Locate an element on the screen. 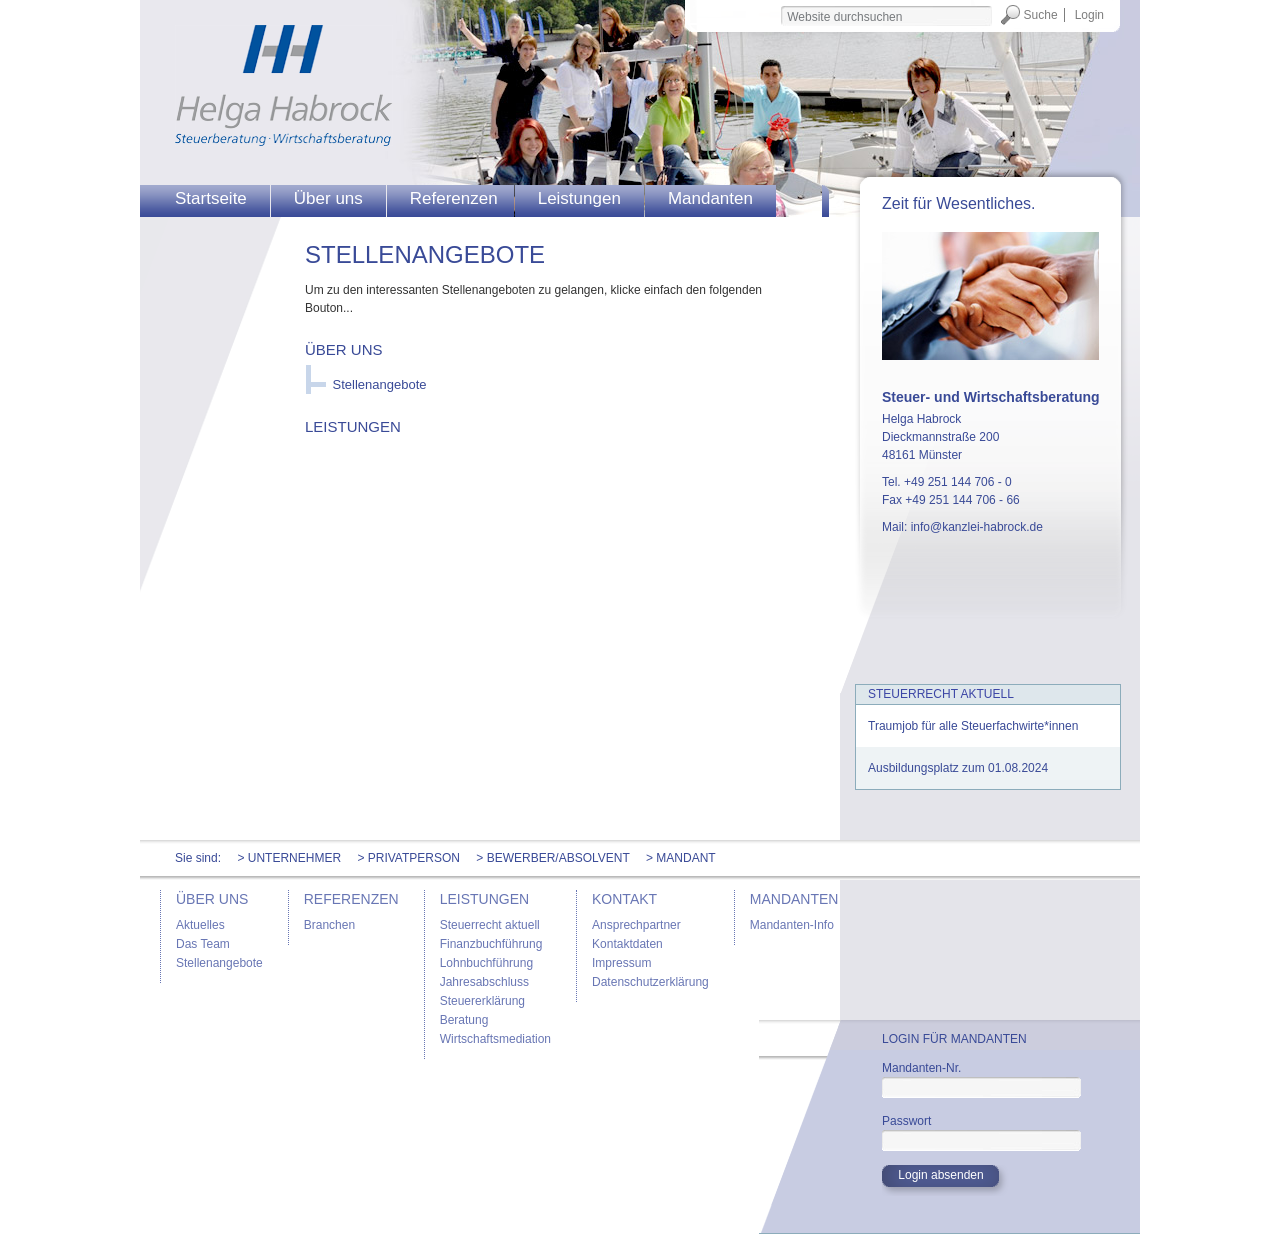 This screenshot has width=1280, height=1234. Login für Mandanten is located at coordinates (954, 1039).